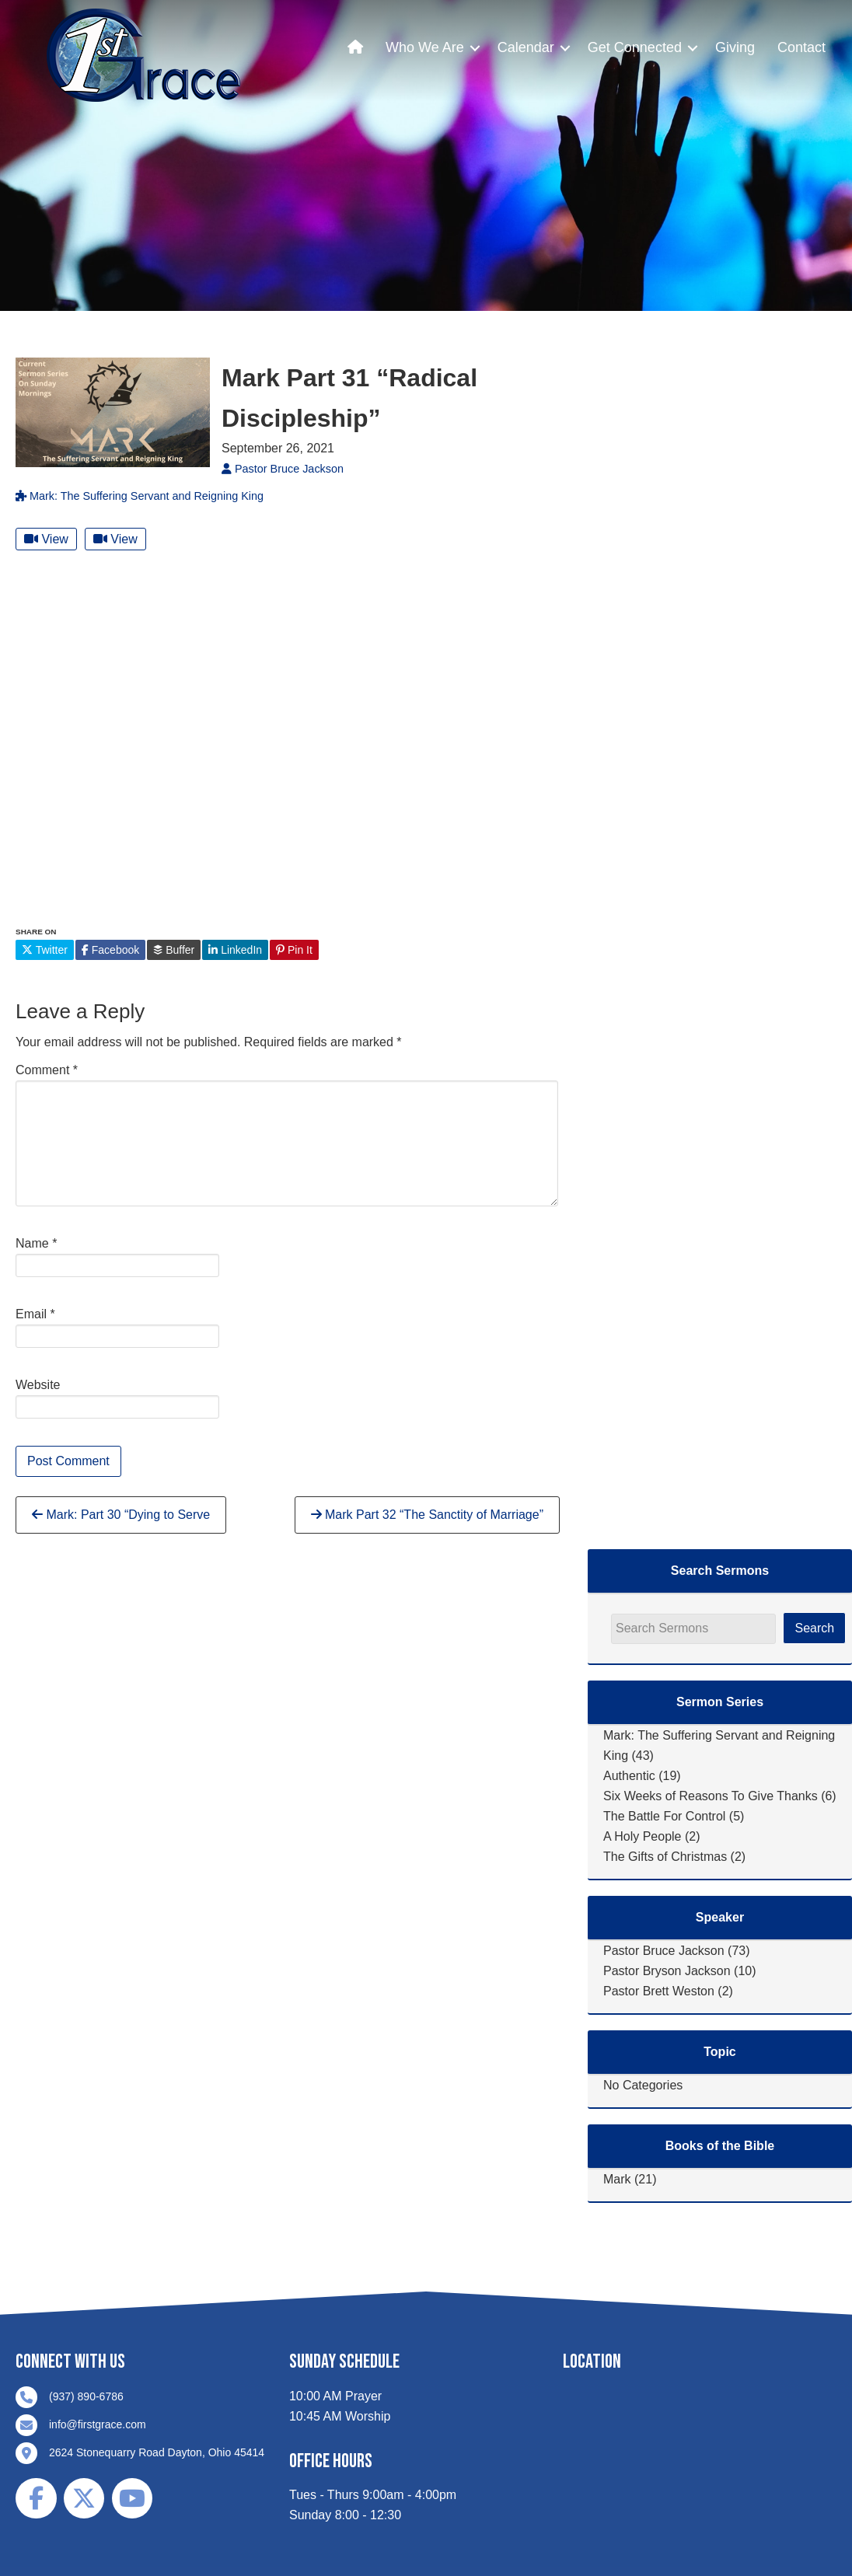  I want to click on Six Weeks of Reasons To Give Thanks, so click(710, 1796).